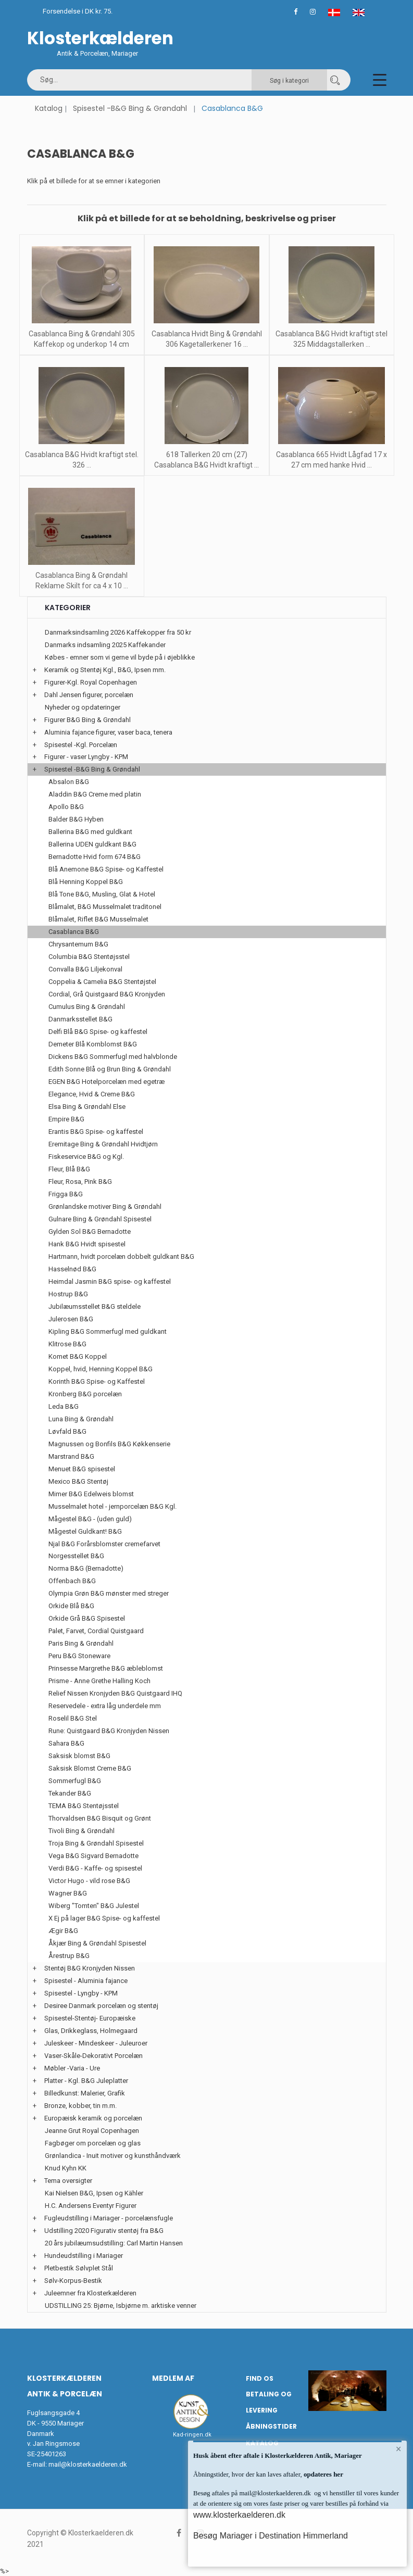 The image size is (413, 2576). What do you see at coordinates (90, 2031) in the screenshot?
I see `Glas, Drikkeglass, Holmegaard` at bounding box center [90, 2031].